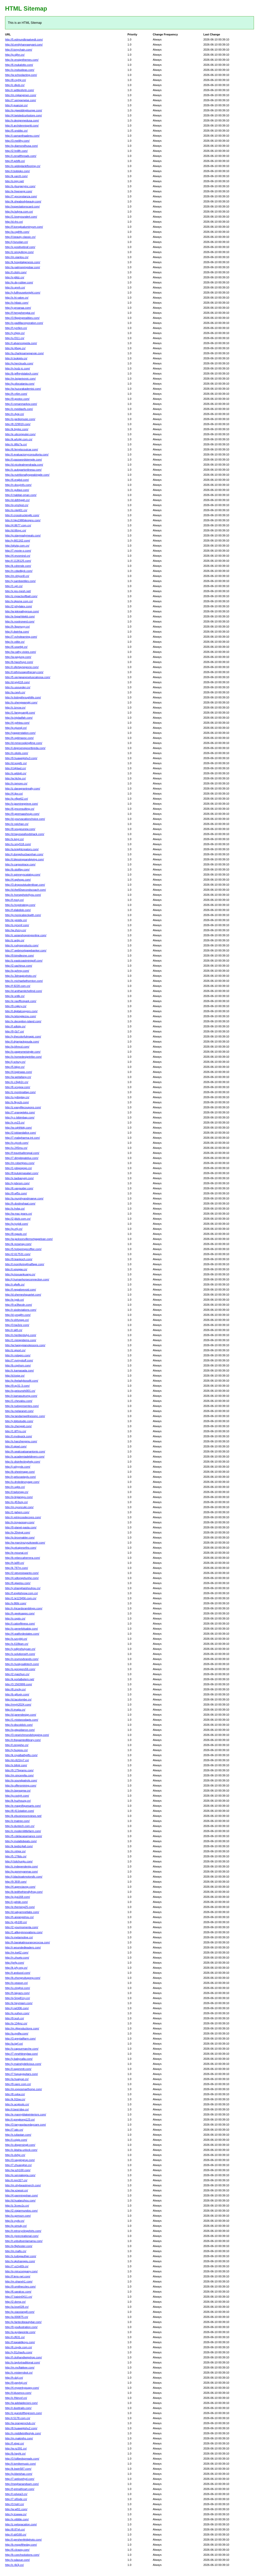 This screenshot has height=2576, width=259. I want to click on http://c.4k3j.cn/, so click(14, 2564).